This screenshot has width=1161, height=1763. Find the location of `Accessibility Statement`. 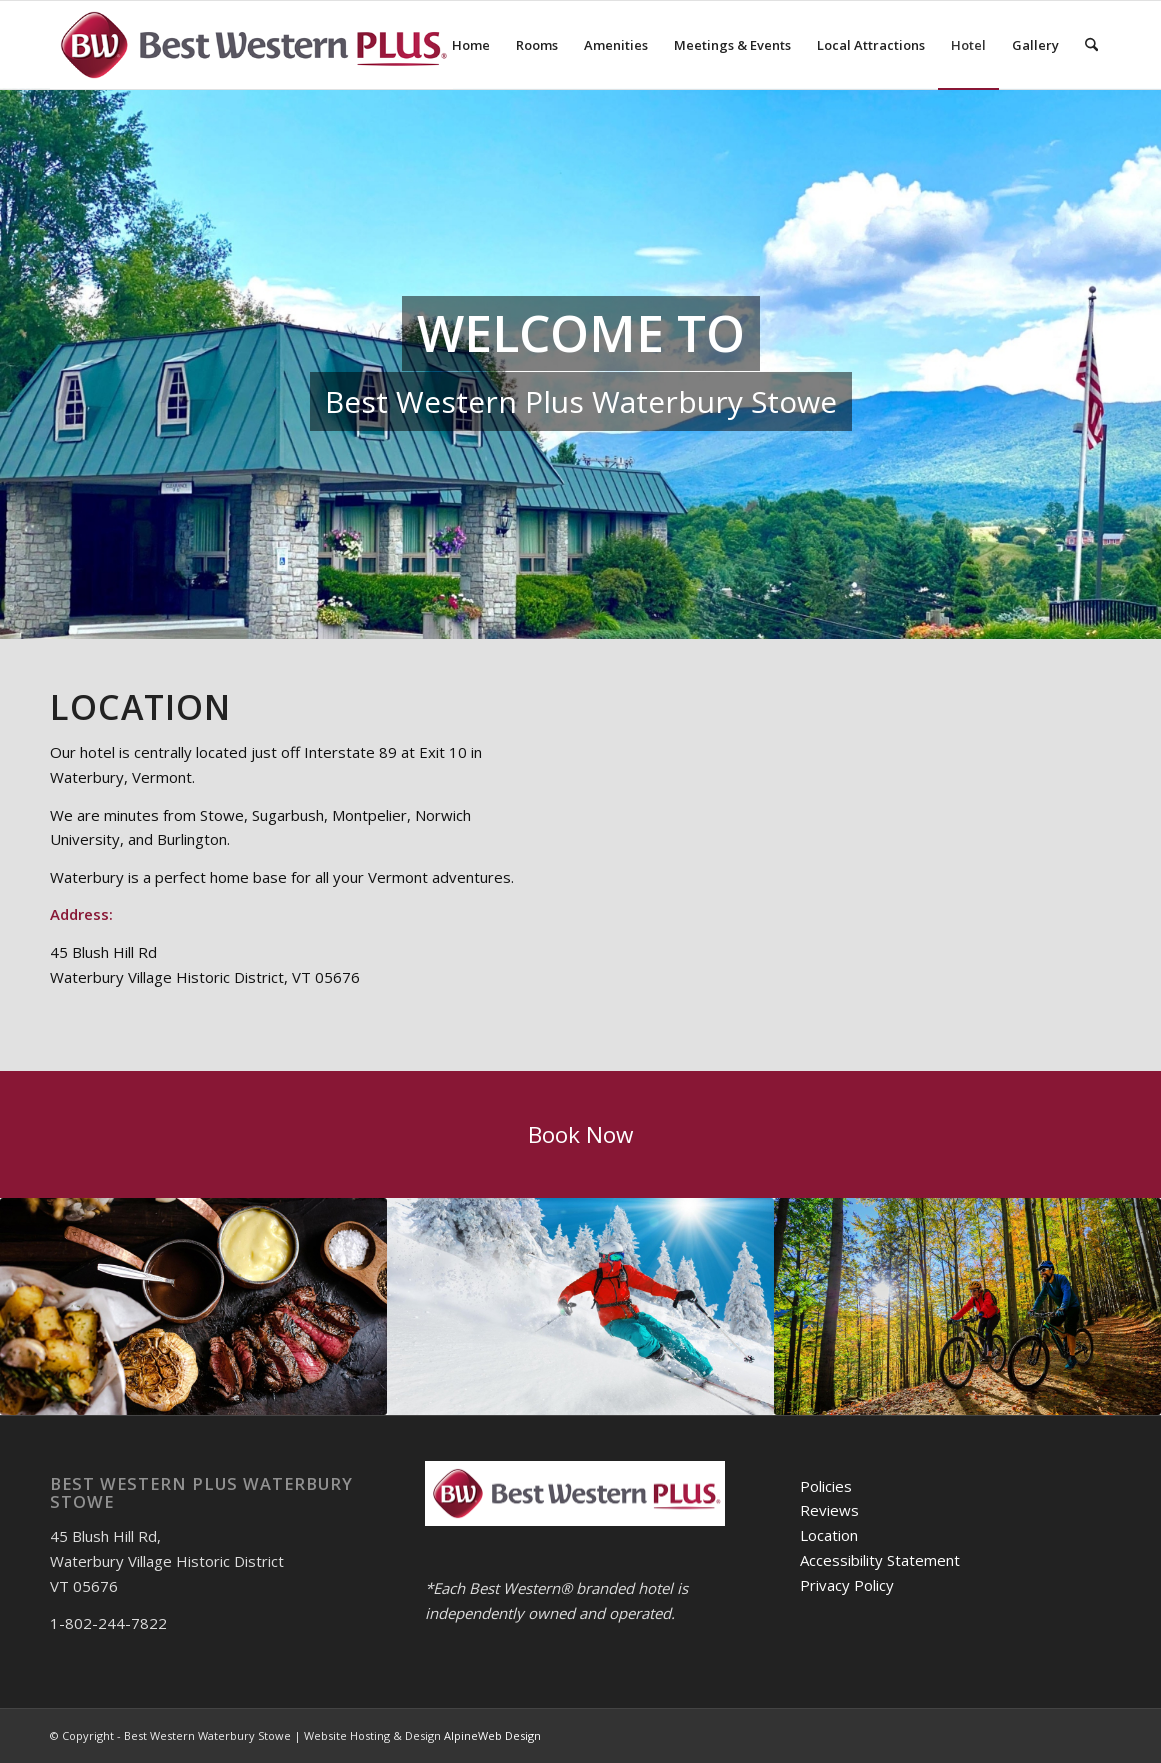

Accessibility Statement is located at coordinates (880, 1560).